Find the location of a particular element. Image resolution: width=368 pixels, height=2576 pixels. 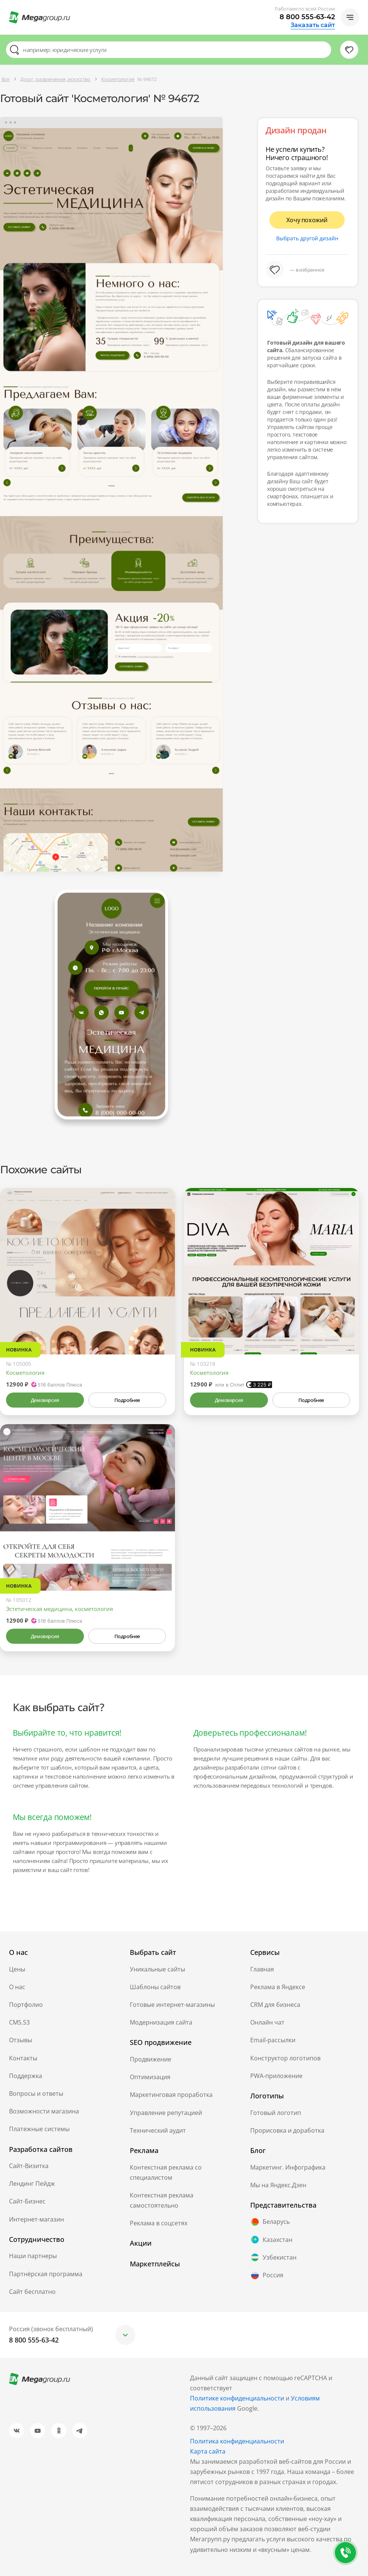

Политика конфиденциальности is located at coordinates (237, 2441).